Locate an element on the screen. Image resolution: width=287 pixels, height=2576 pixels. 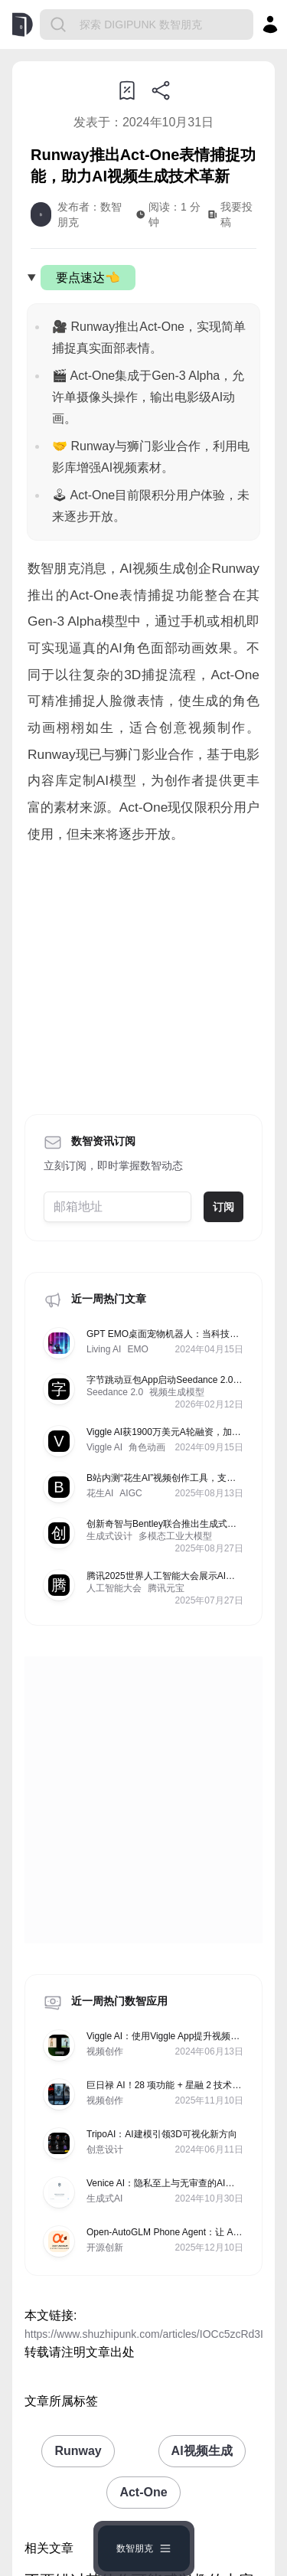
[Advertisement] is located at coordinates (143, 974).